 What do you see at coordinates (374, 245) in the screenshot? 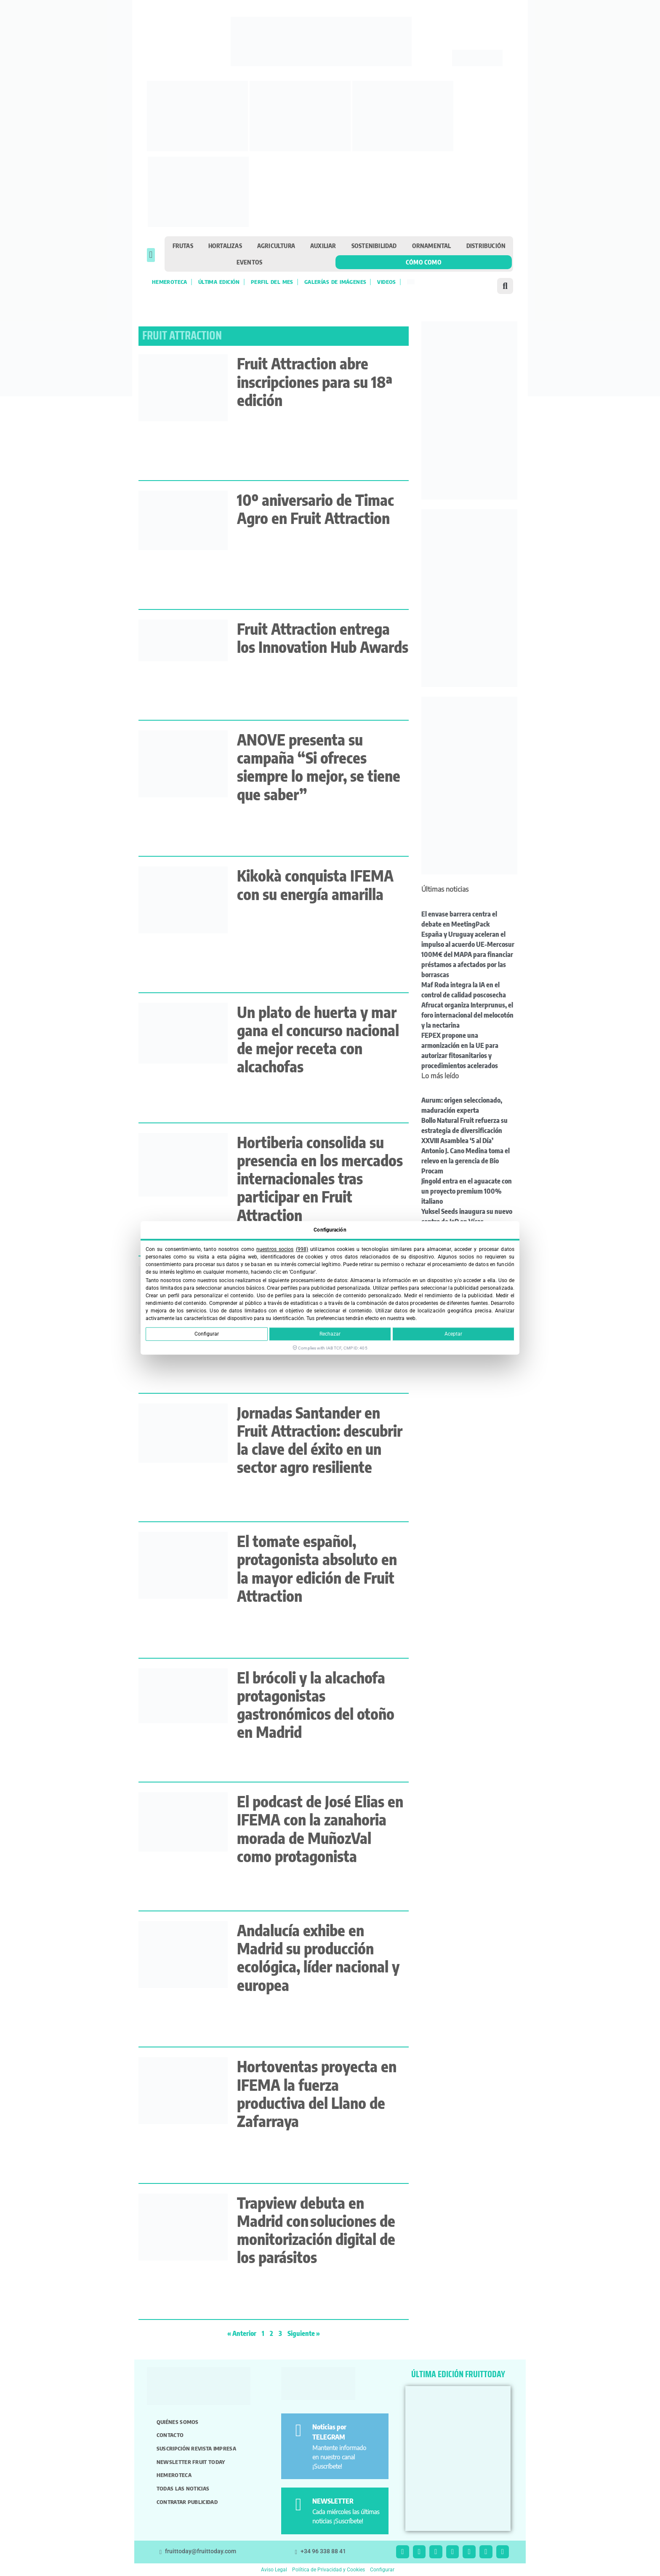
I see `Sostenibilidad` at bounding box center [374, 245].